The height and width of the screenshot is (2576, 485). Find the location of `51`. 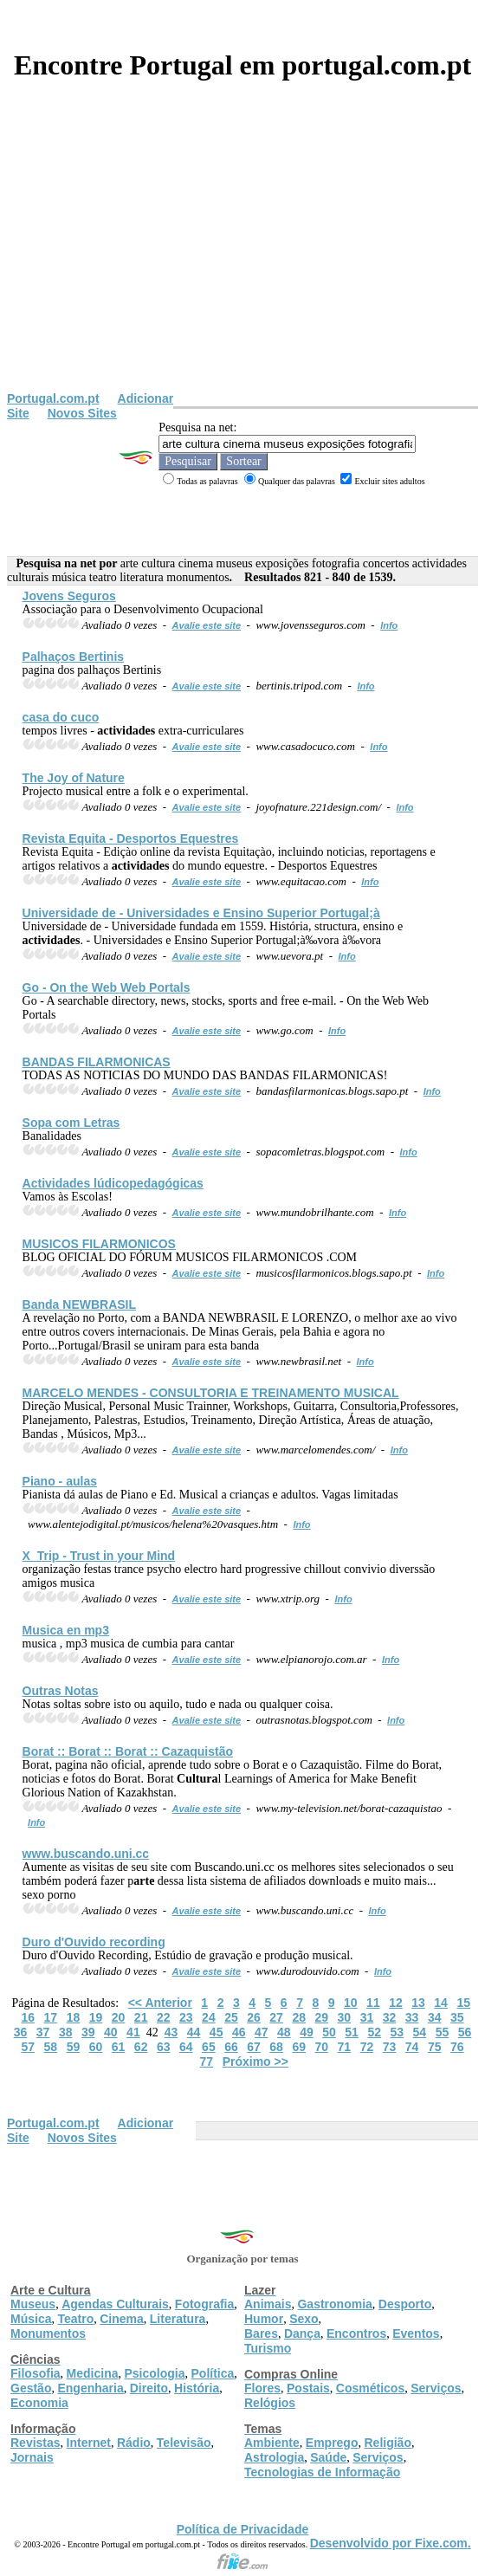

51 is located at coordinates (352, 2032).